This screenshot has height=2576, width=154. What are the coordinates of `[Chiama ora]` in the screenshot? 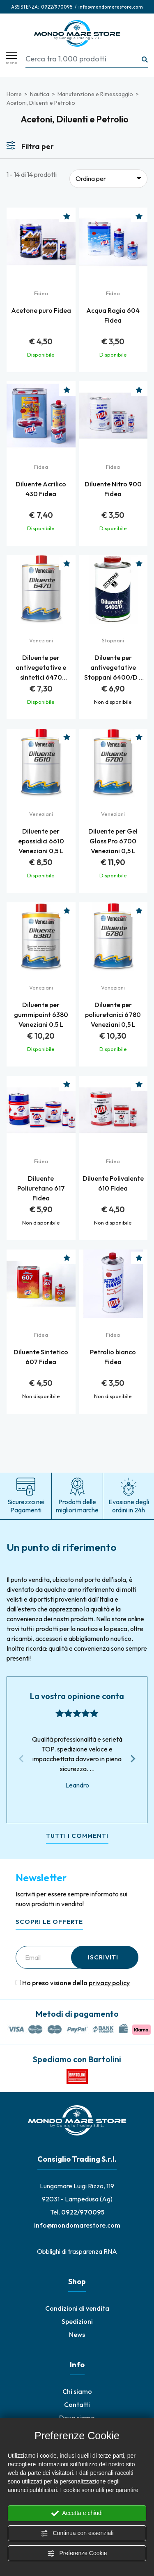 It's located at (57, 7).